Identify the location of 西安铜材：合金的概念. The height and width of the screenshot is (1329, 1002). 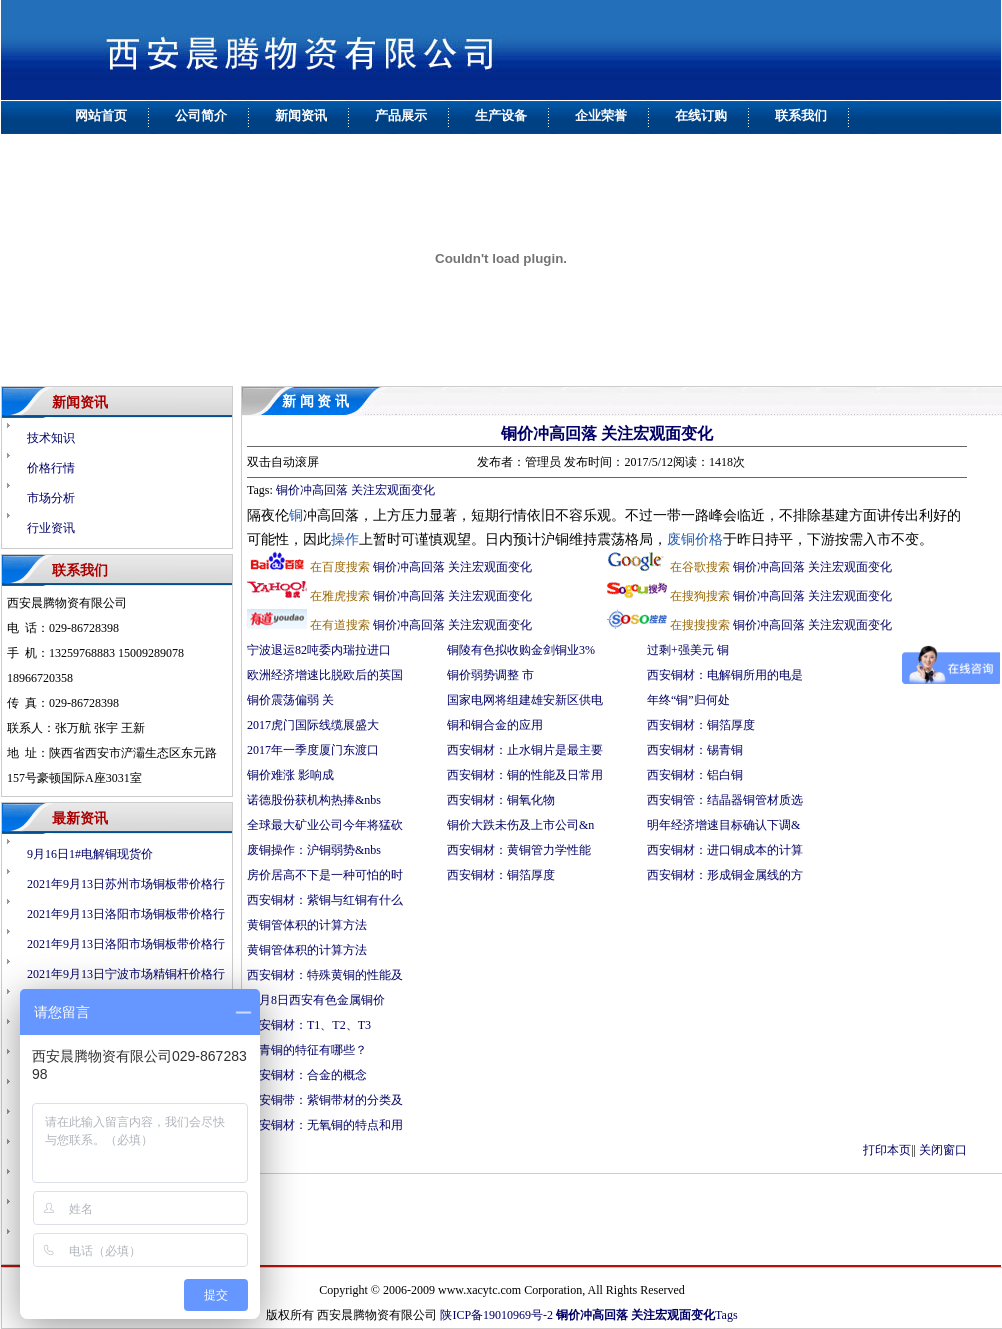
(307, 1075).